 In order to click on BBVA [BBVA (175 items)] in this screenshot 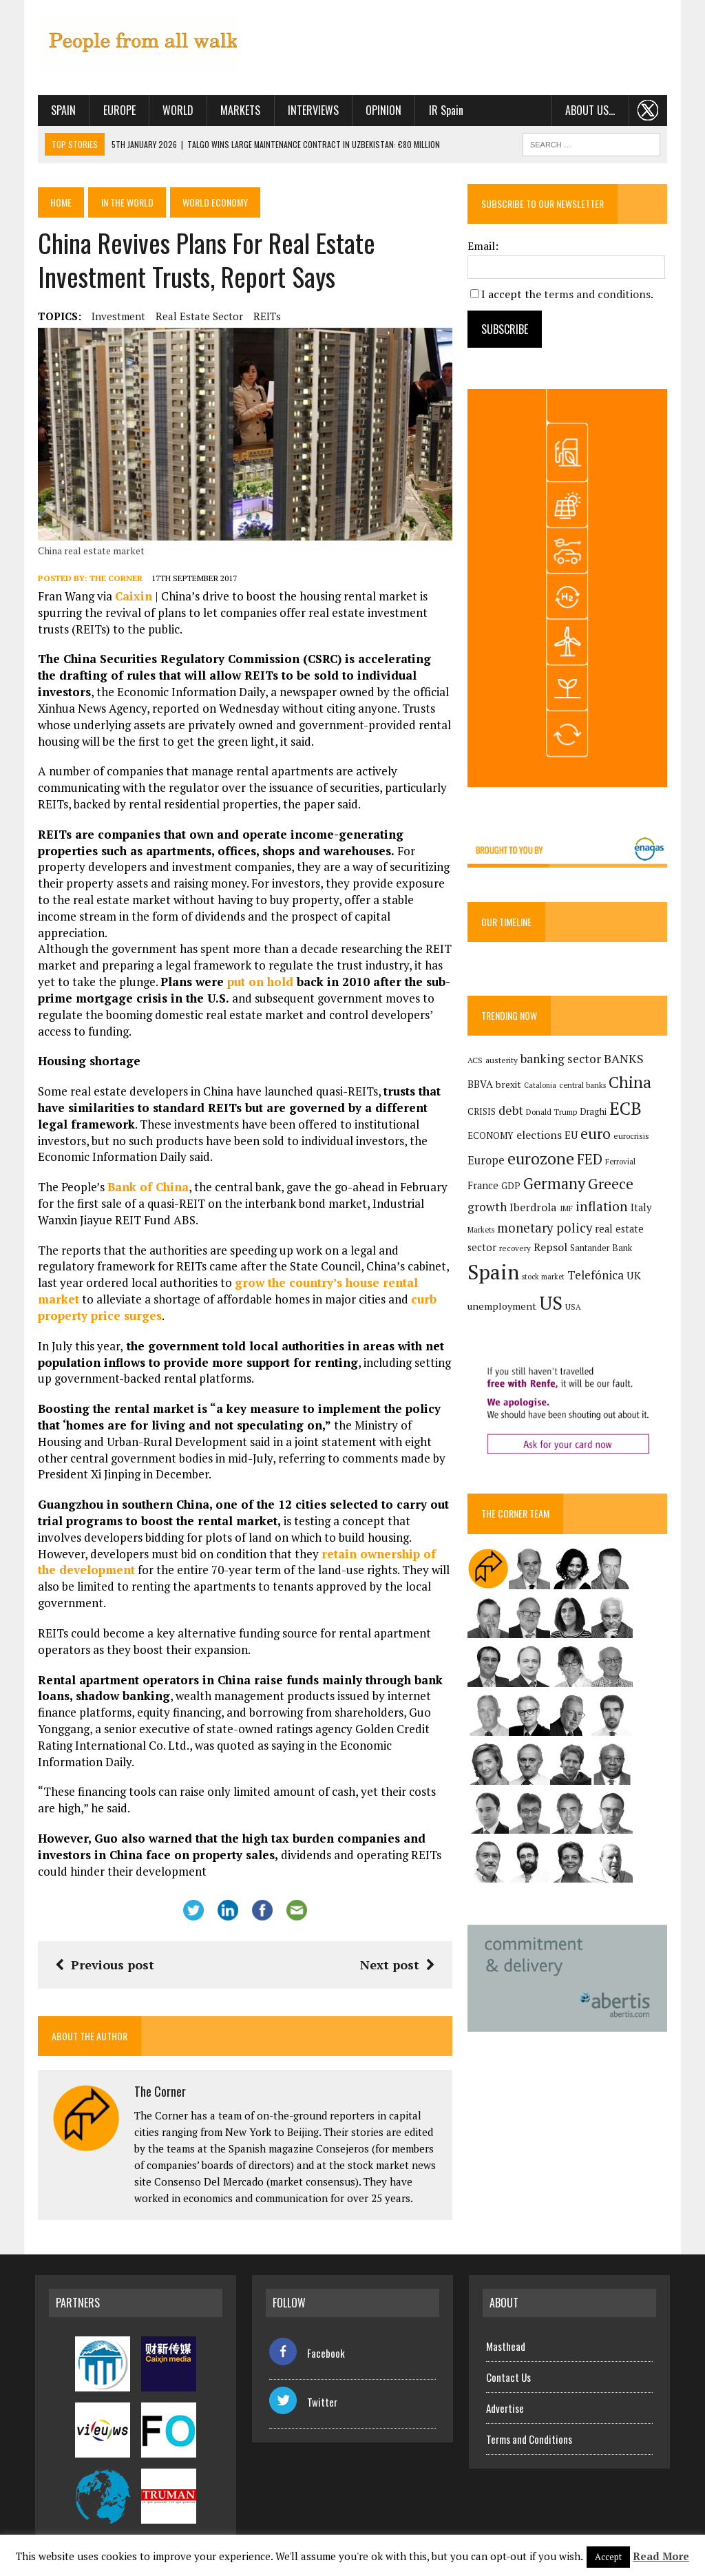, I will do `click(481, 1087)`.